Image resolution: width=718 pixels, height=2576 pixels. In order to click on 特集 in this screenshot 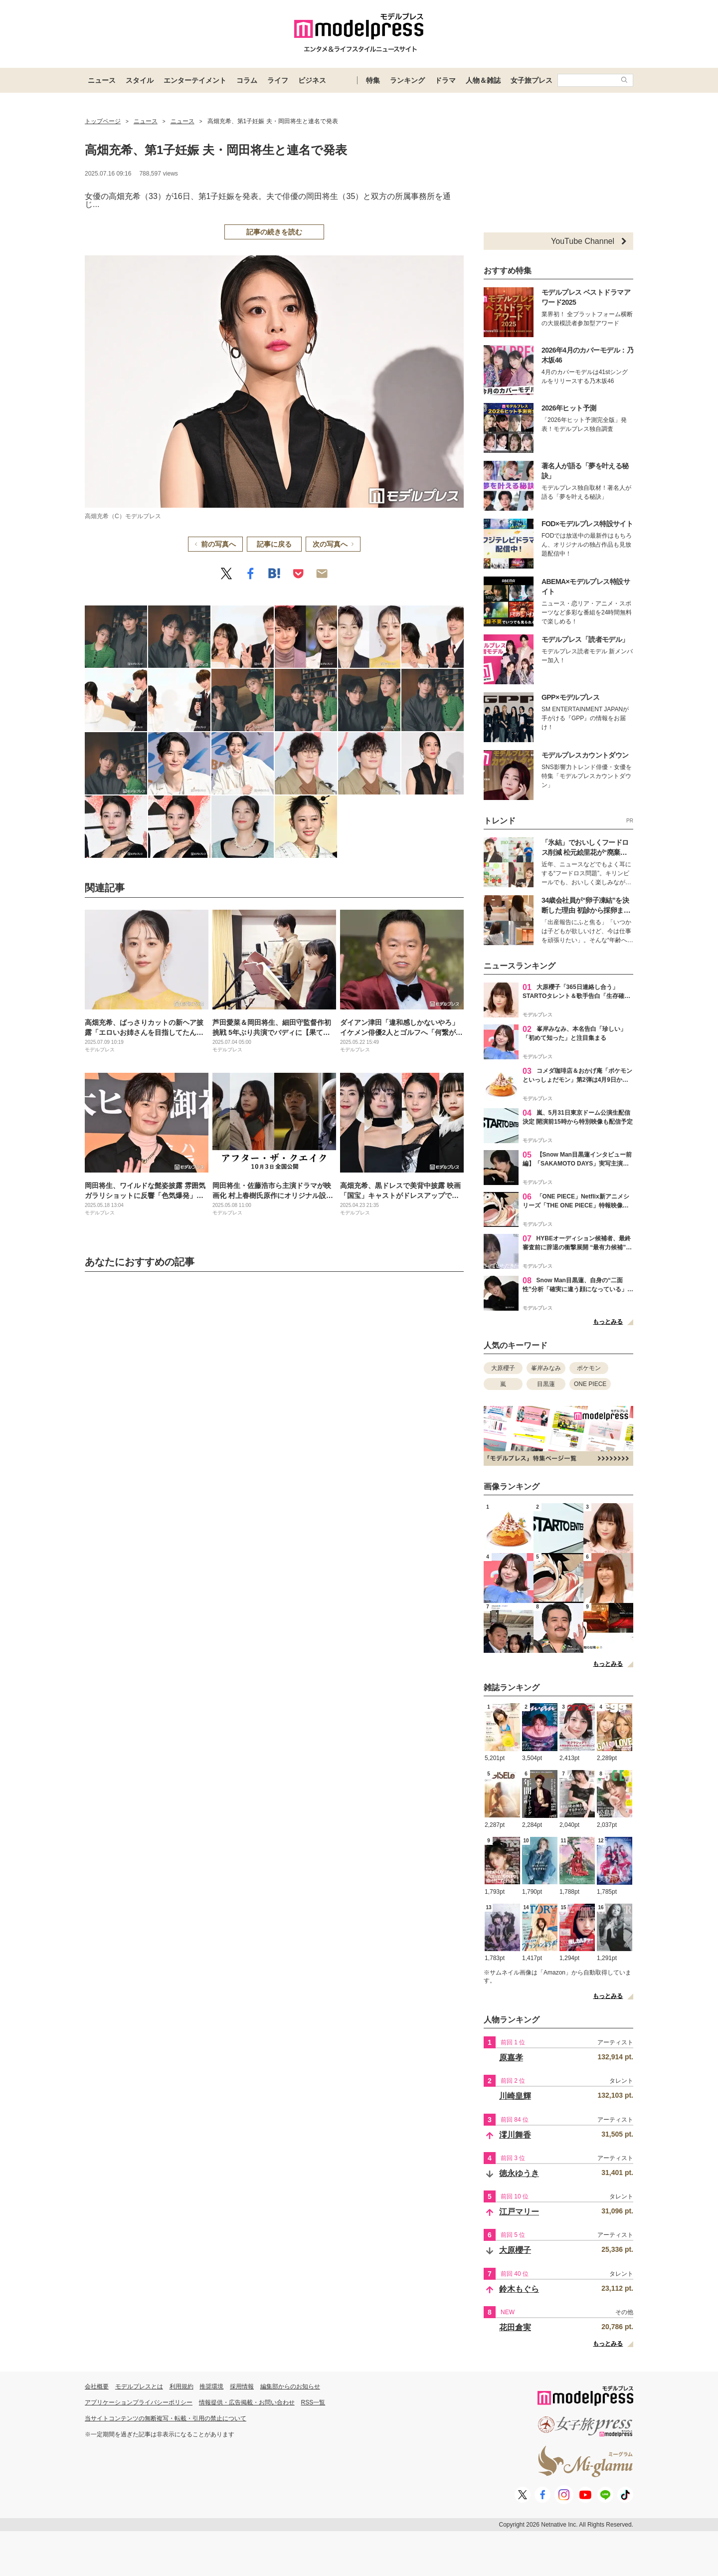, I will do `click(373, 80)`.